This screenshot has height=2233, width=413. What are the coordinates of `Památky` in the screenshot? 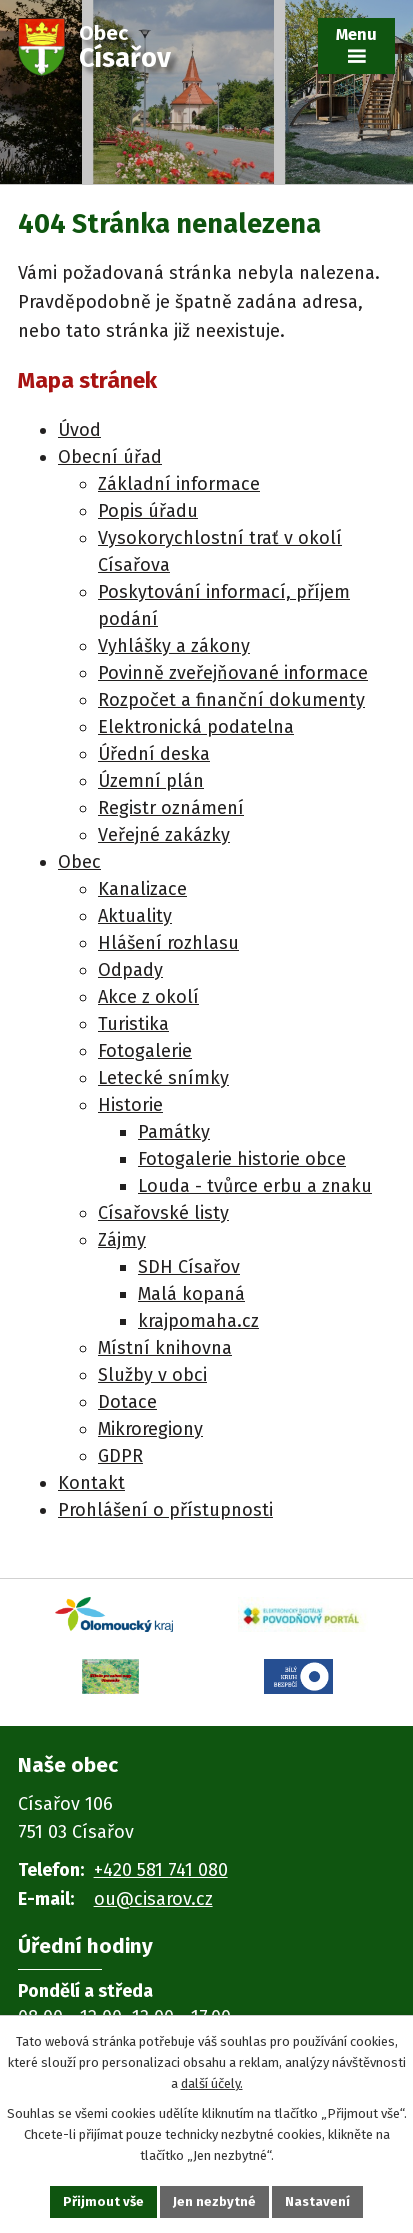 It's located at (174, 1132).